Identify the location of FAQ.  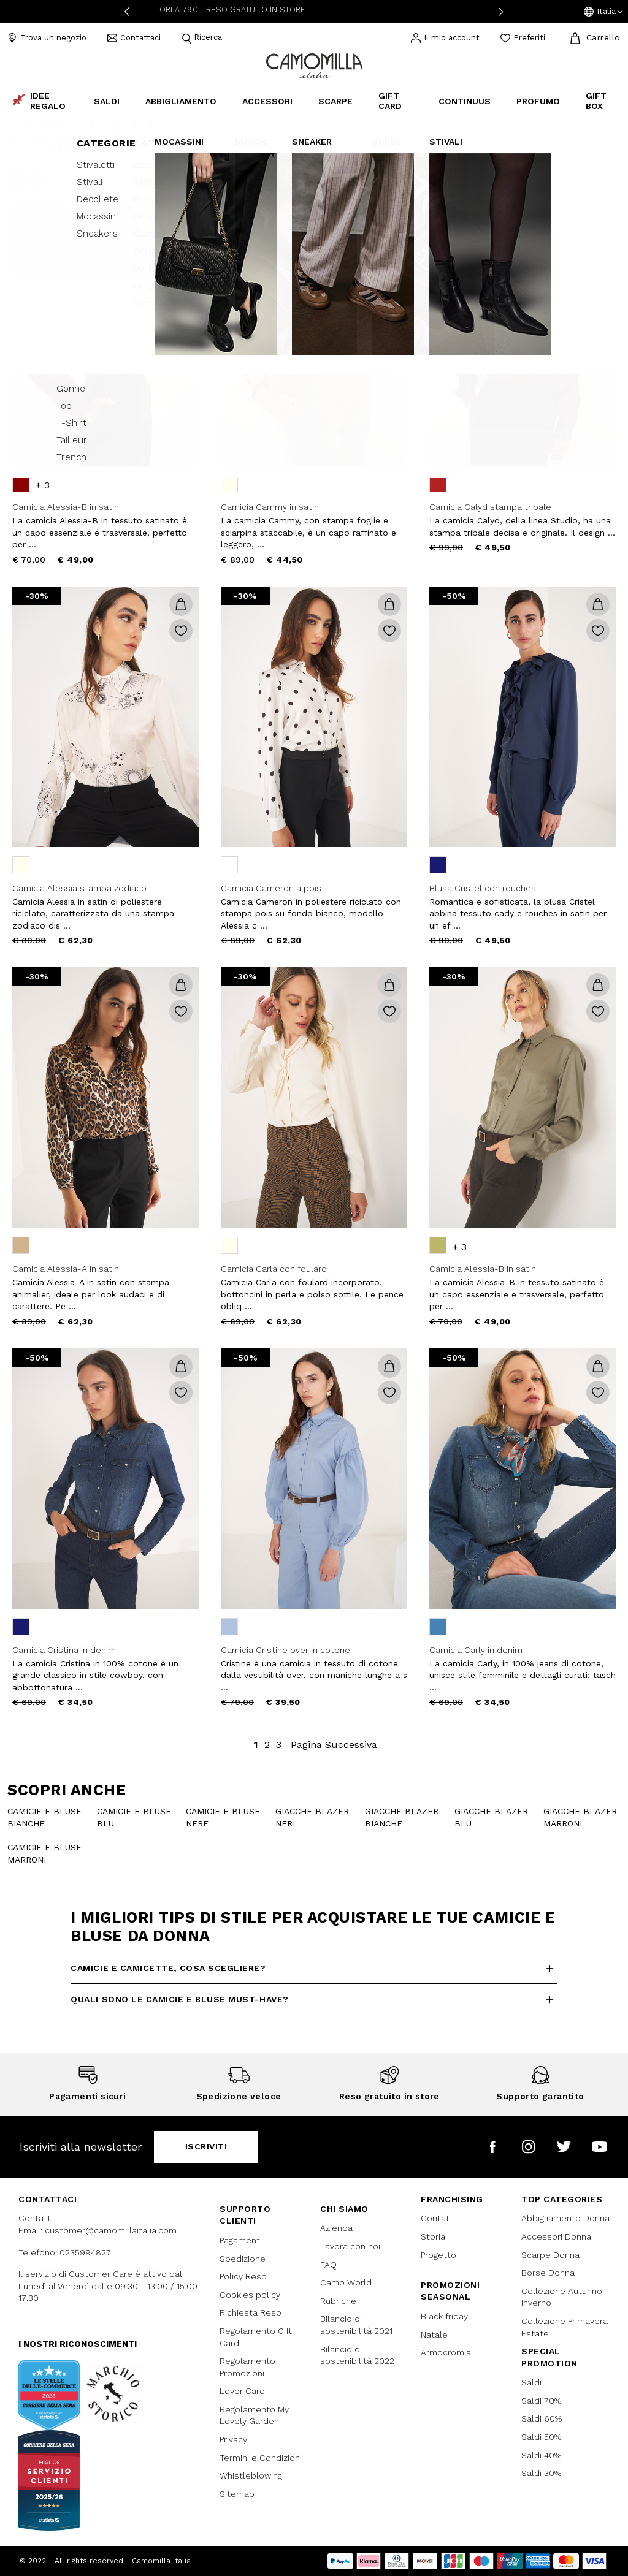
(328, 2265).